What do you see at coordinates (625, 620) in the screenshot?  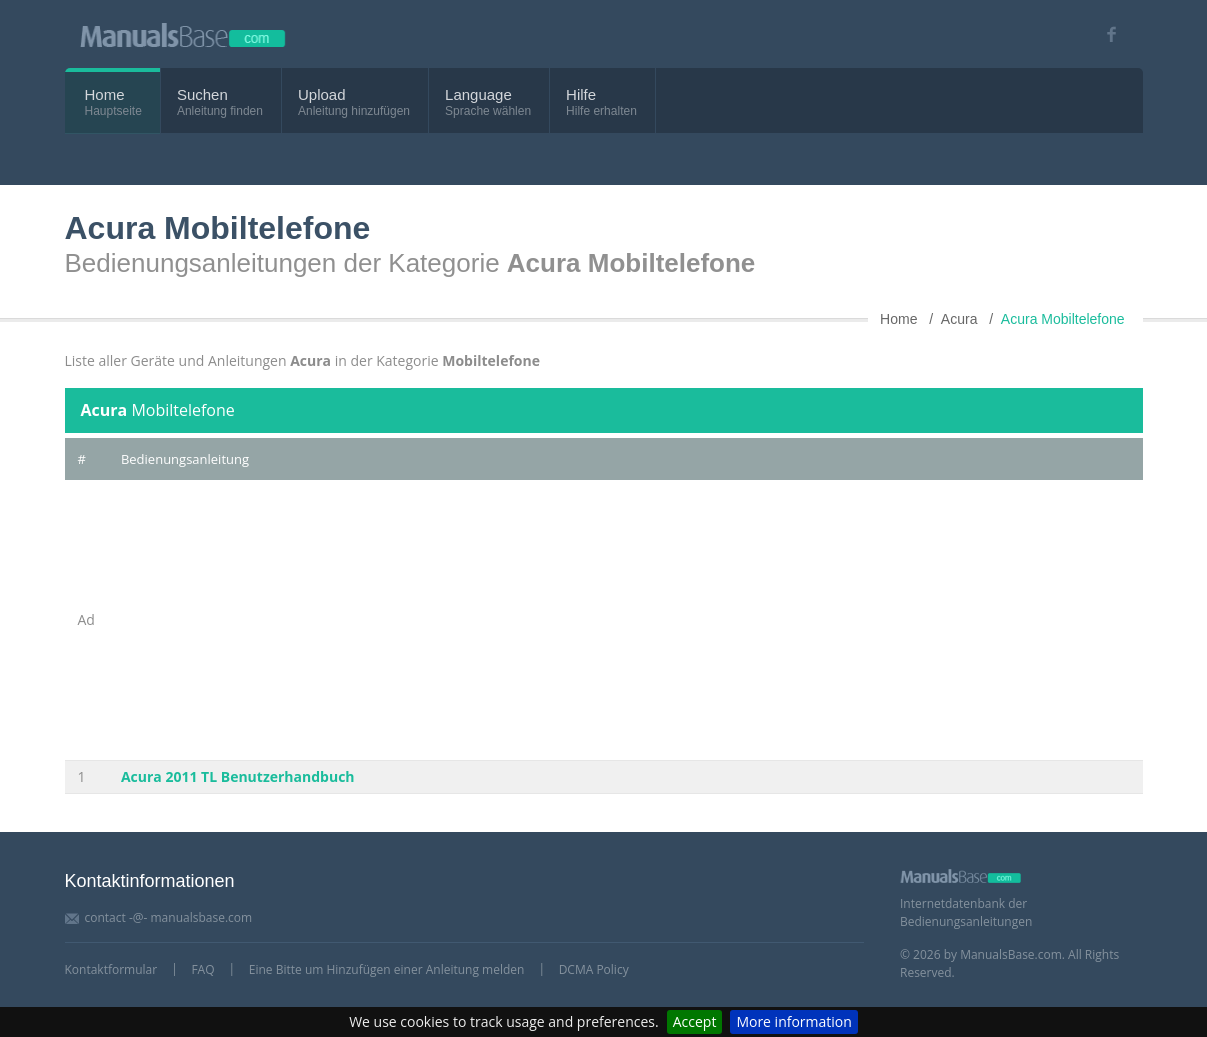 I see `[Advertisement]` at bounding box center [625, 620].